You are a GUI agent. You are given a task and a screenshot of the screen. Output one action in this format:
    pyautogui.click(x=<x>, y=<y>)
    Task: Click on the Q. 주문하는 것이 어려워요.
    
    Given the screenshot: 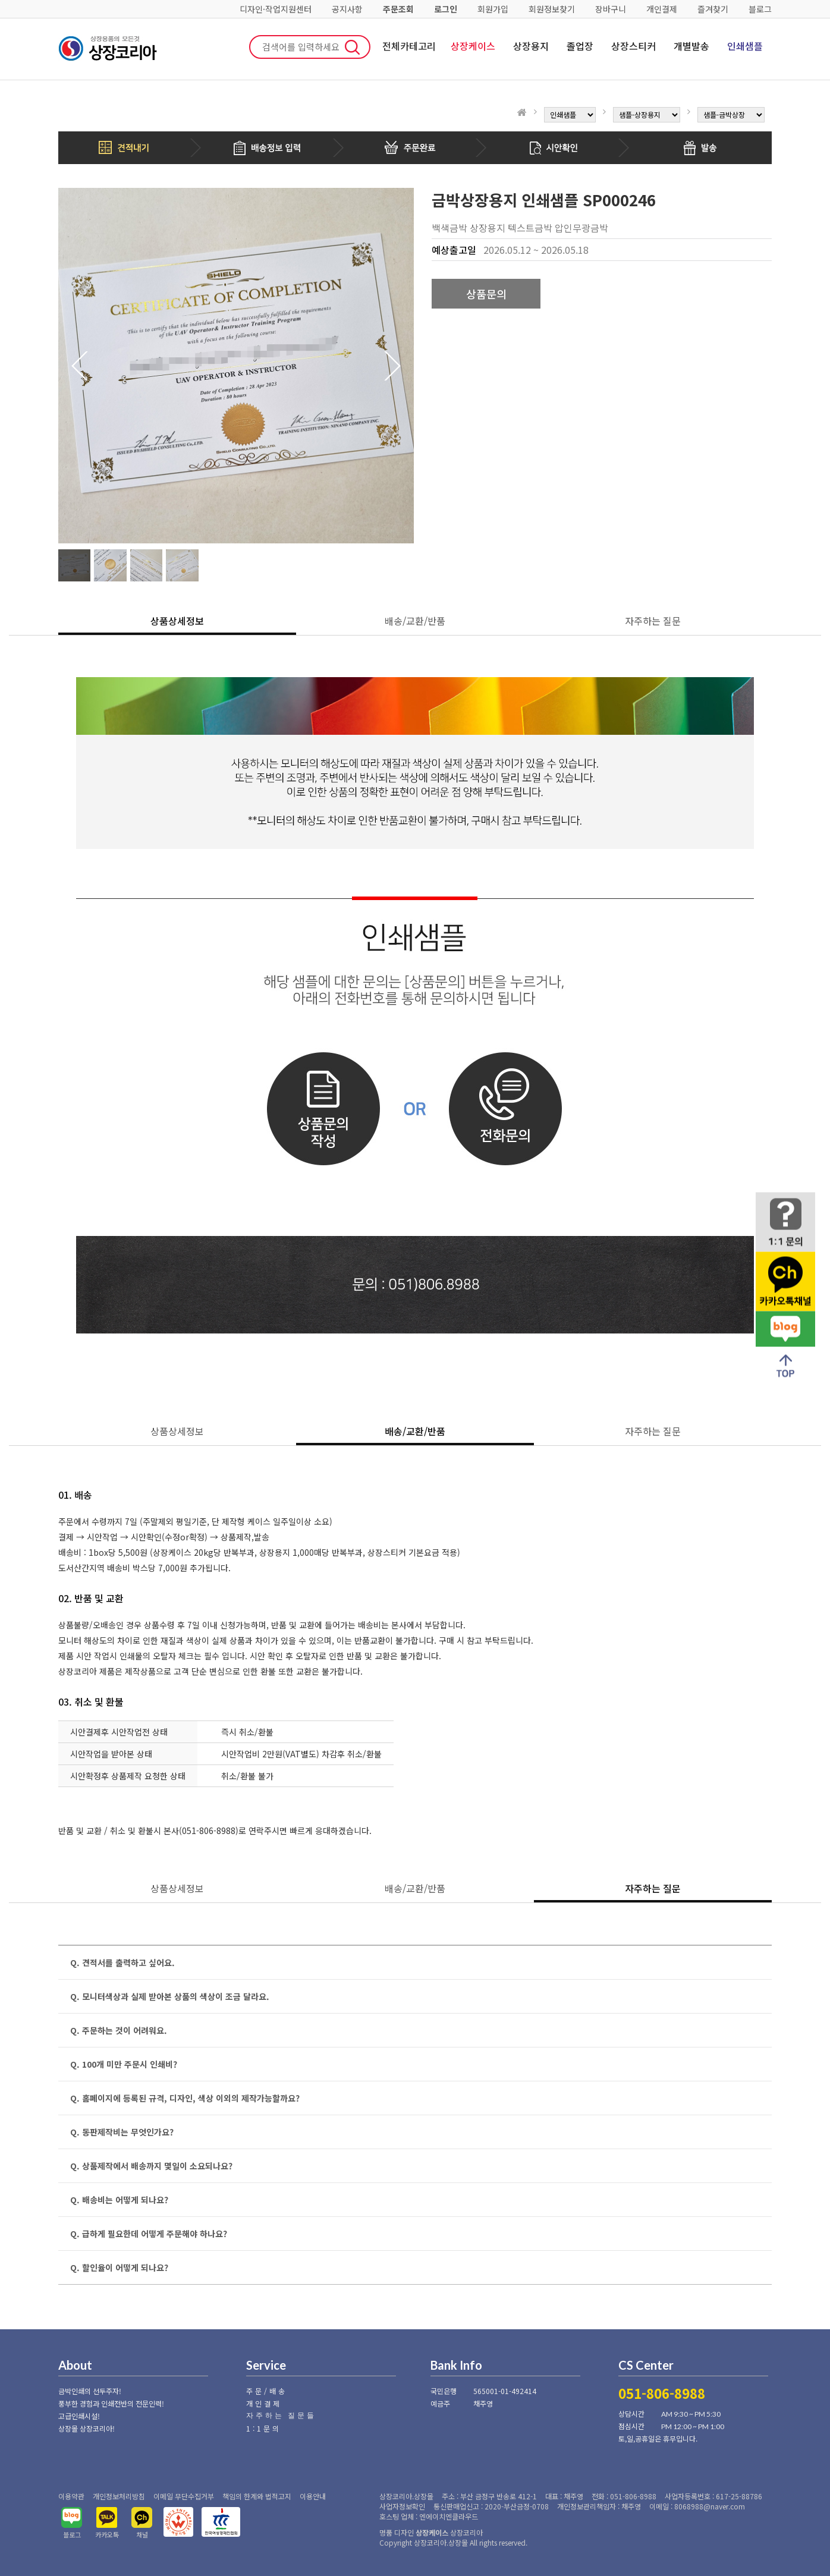 What is the action you would take?
    pyautogui.click(x=118, y=2030)
    